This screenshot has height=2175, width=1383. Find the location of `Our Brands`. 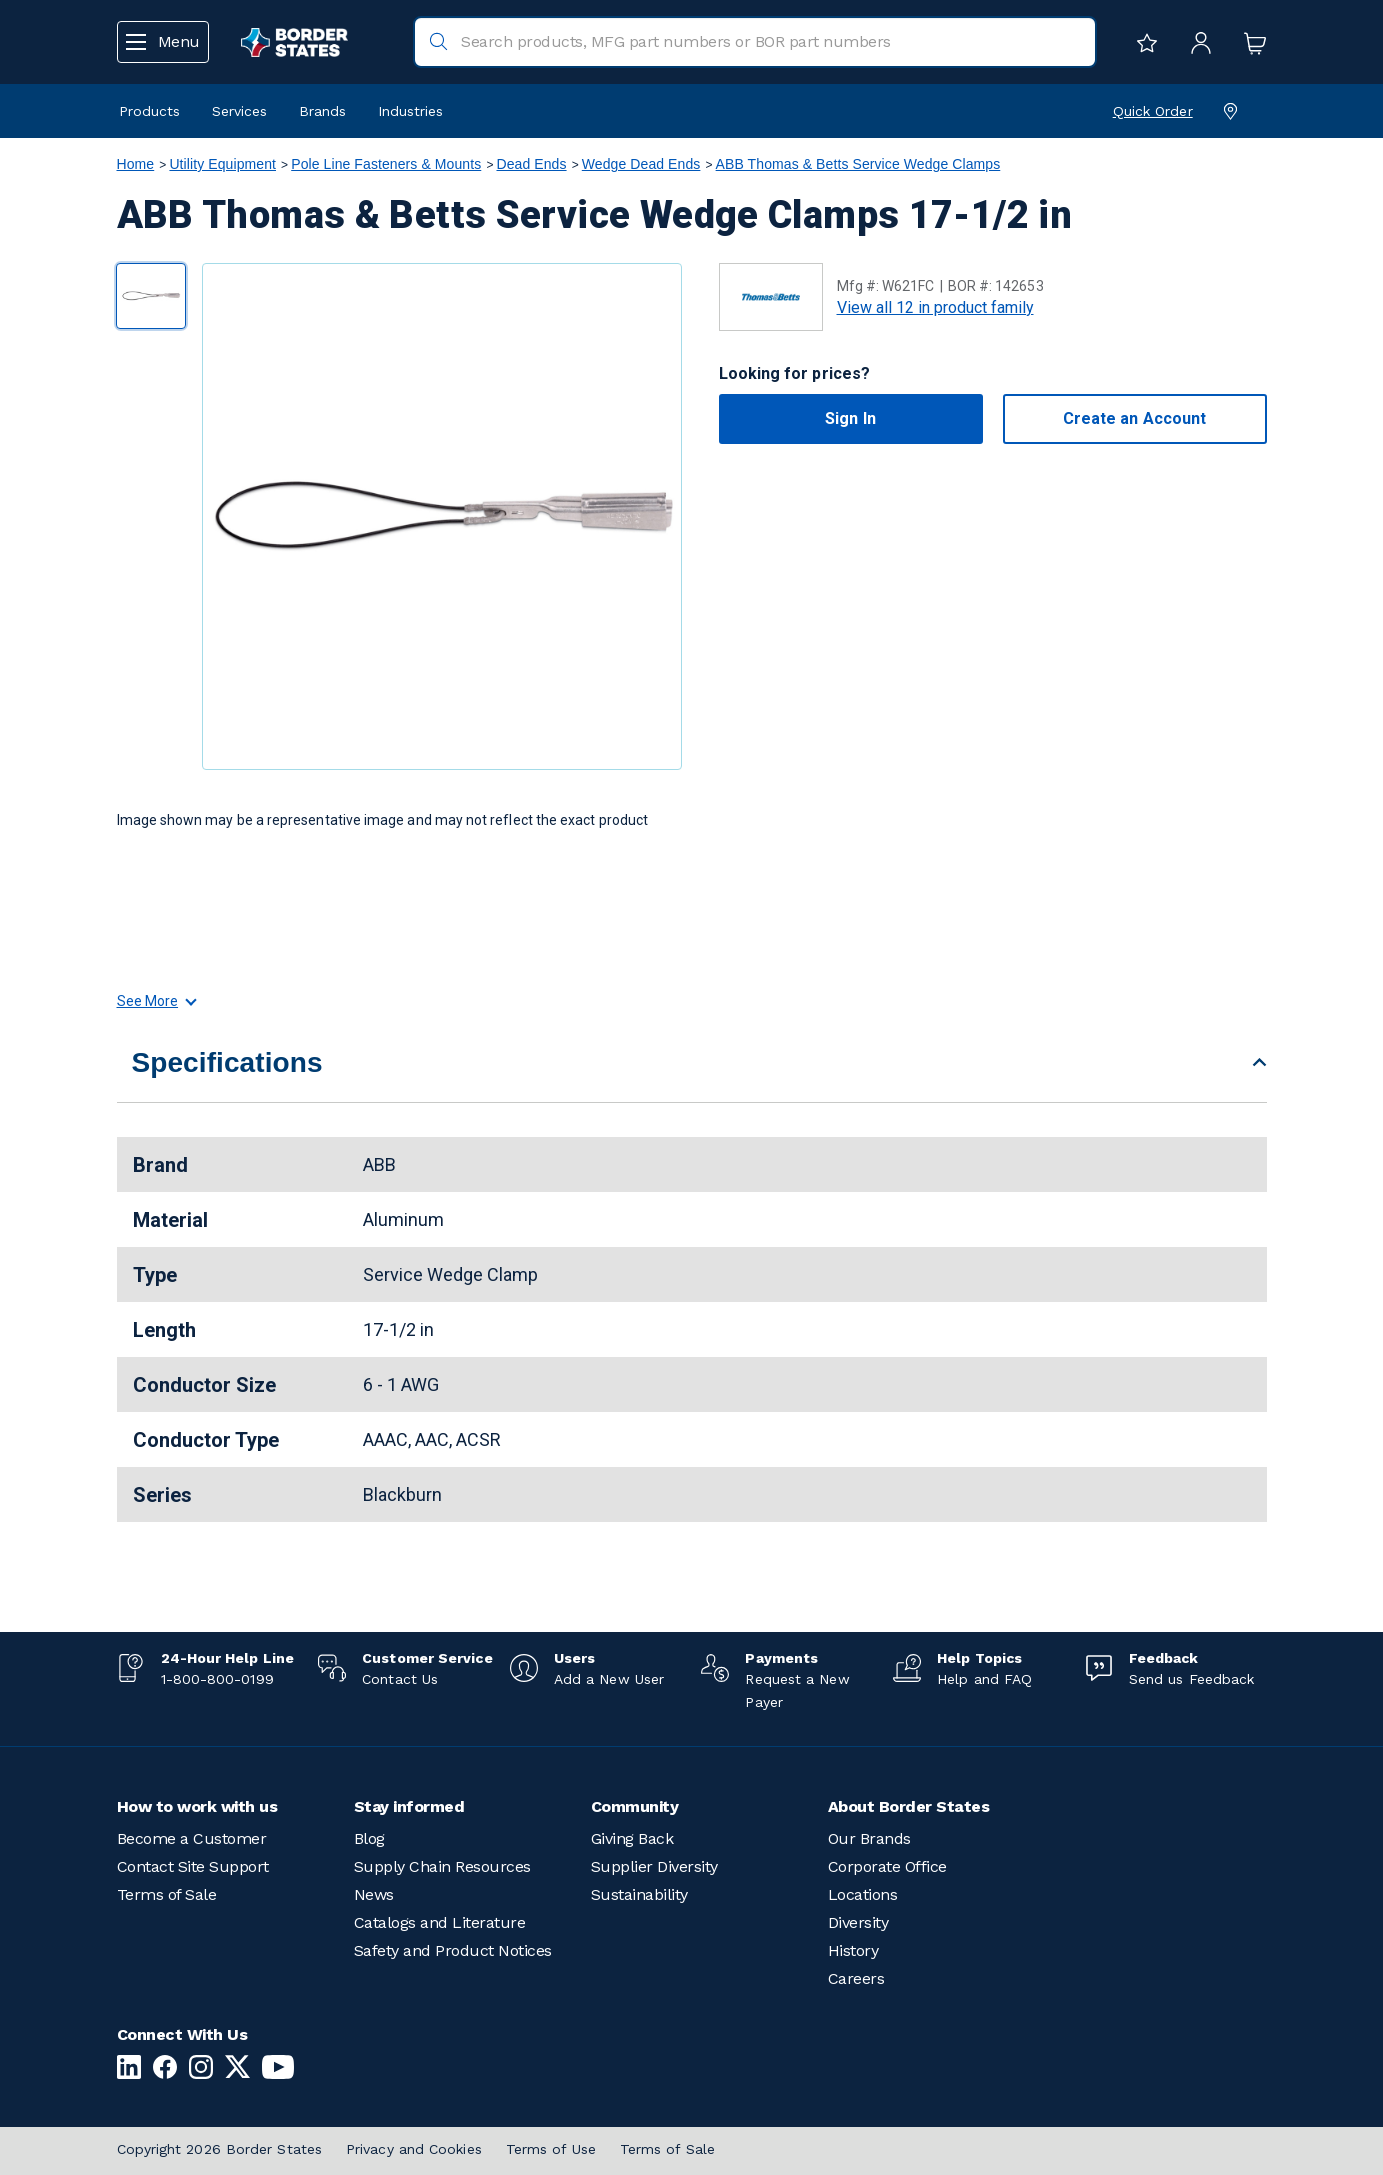

Our Brands is located at coordinates (869, 1838).